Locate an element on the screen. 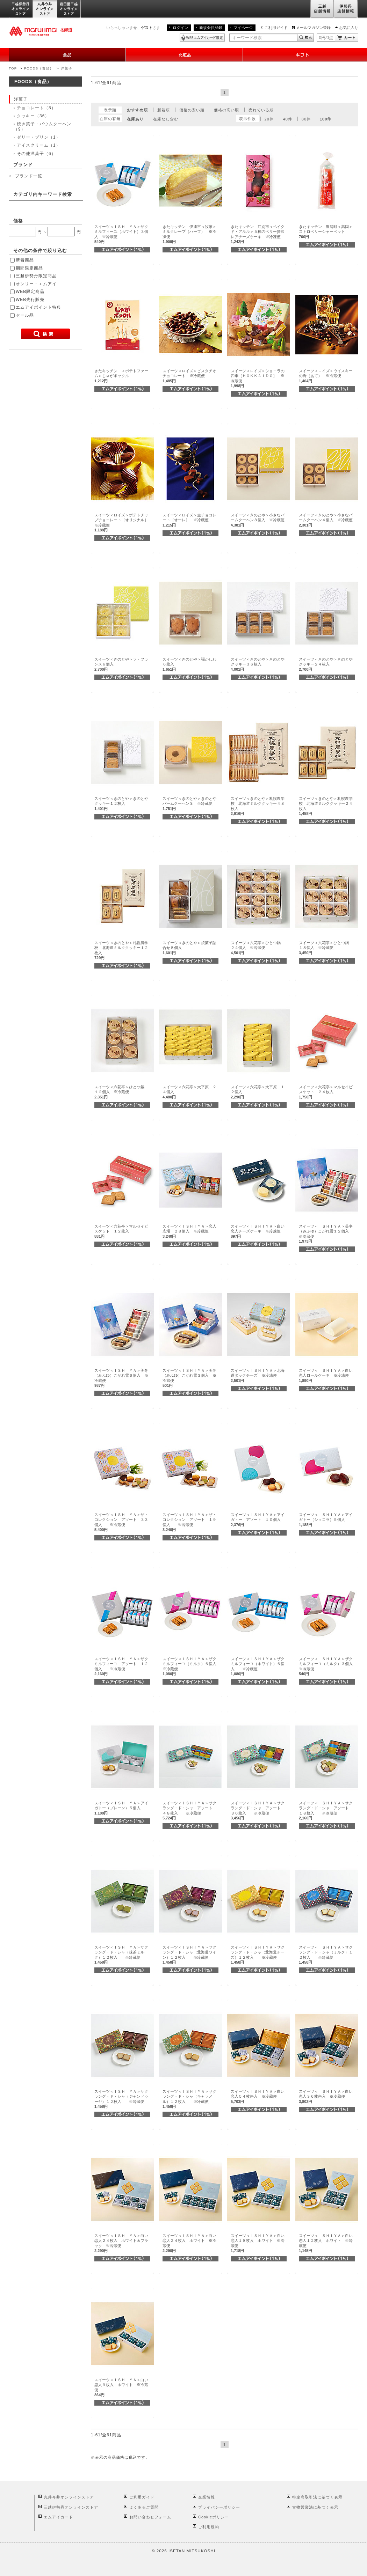 Image resolution: width=367 pixels, height=2576 pixels. スイーツ＜ＩＳＨＩＹＡ＞白い恋人５４枚缶入 ※冷蔵便 is located at coordinates (258, 2096).